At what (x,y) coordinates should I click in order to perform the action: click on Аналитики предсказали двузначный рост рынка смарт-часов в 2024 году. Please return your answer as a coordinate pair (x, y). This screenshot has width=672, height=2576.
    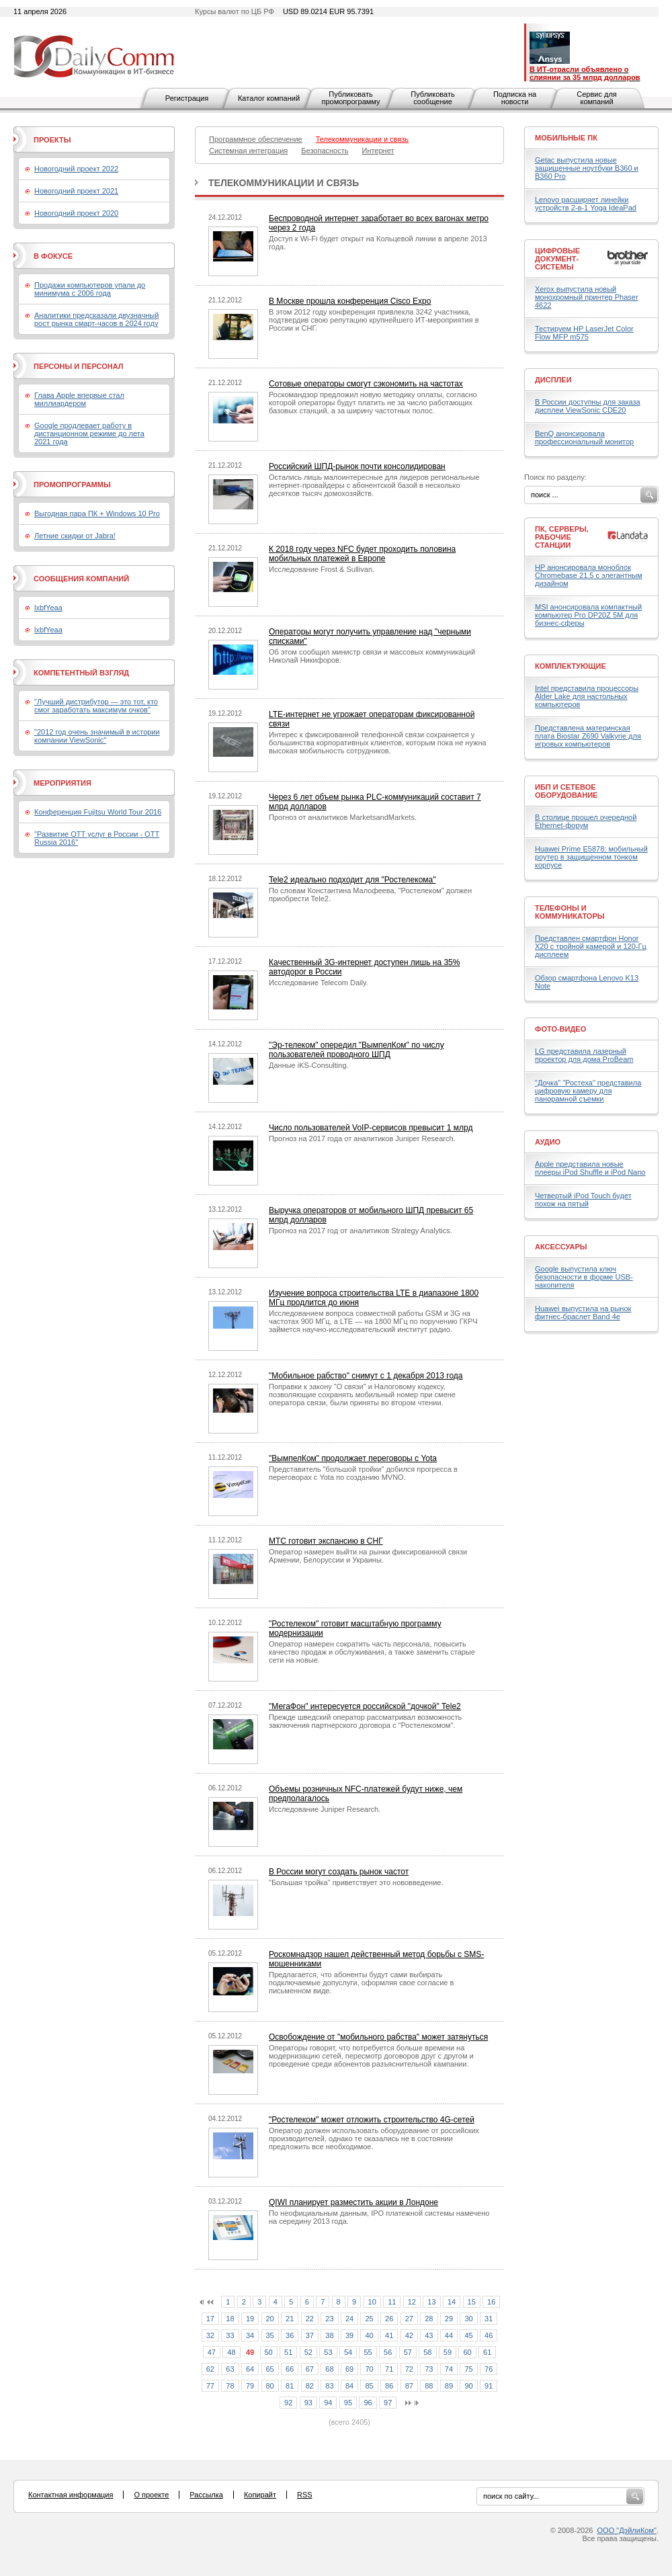
    Looking at the image, I should click on (96, 319).